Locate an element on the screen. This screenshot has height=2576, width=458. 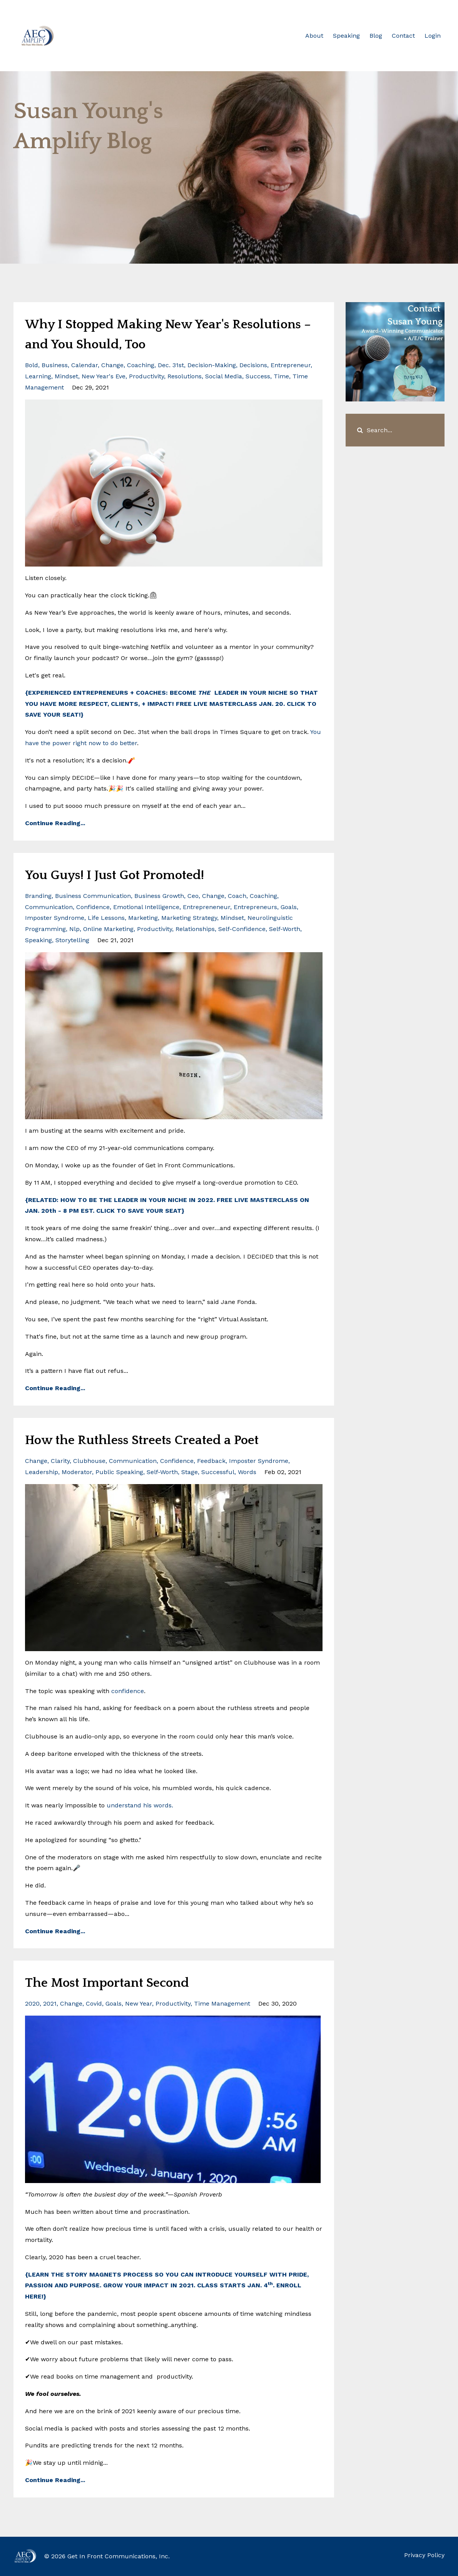
success is located at coordinates (258, 376).